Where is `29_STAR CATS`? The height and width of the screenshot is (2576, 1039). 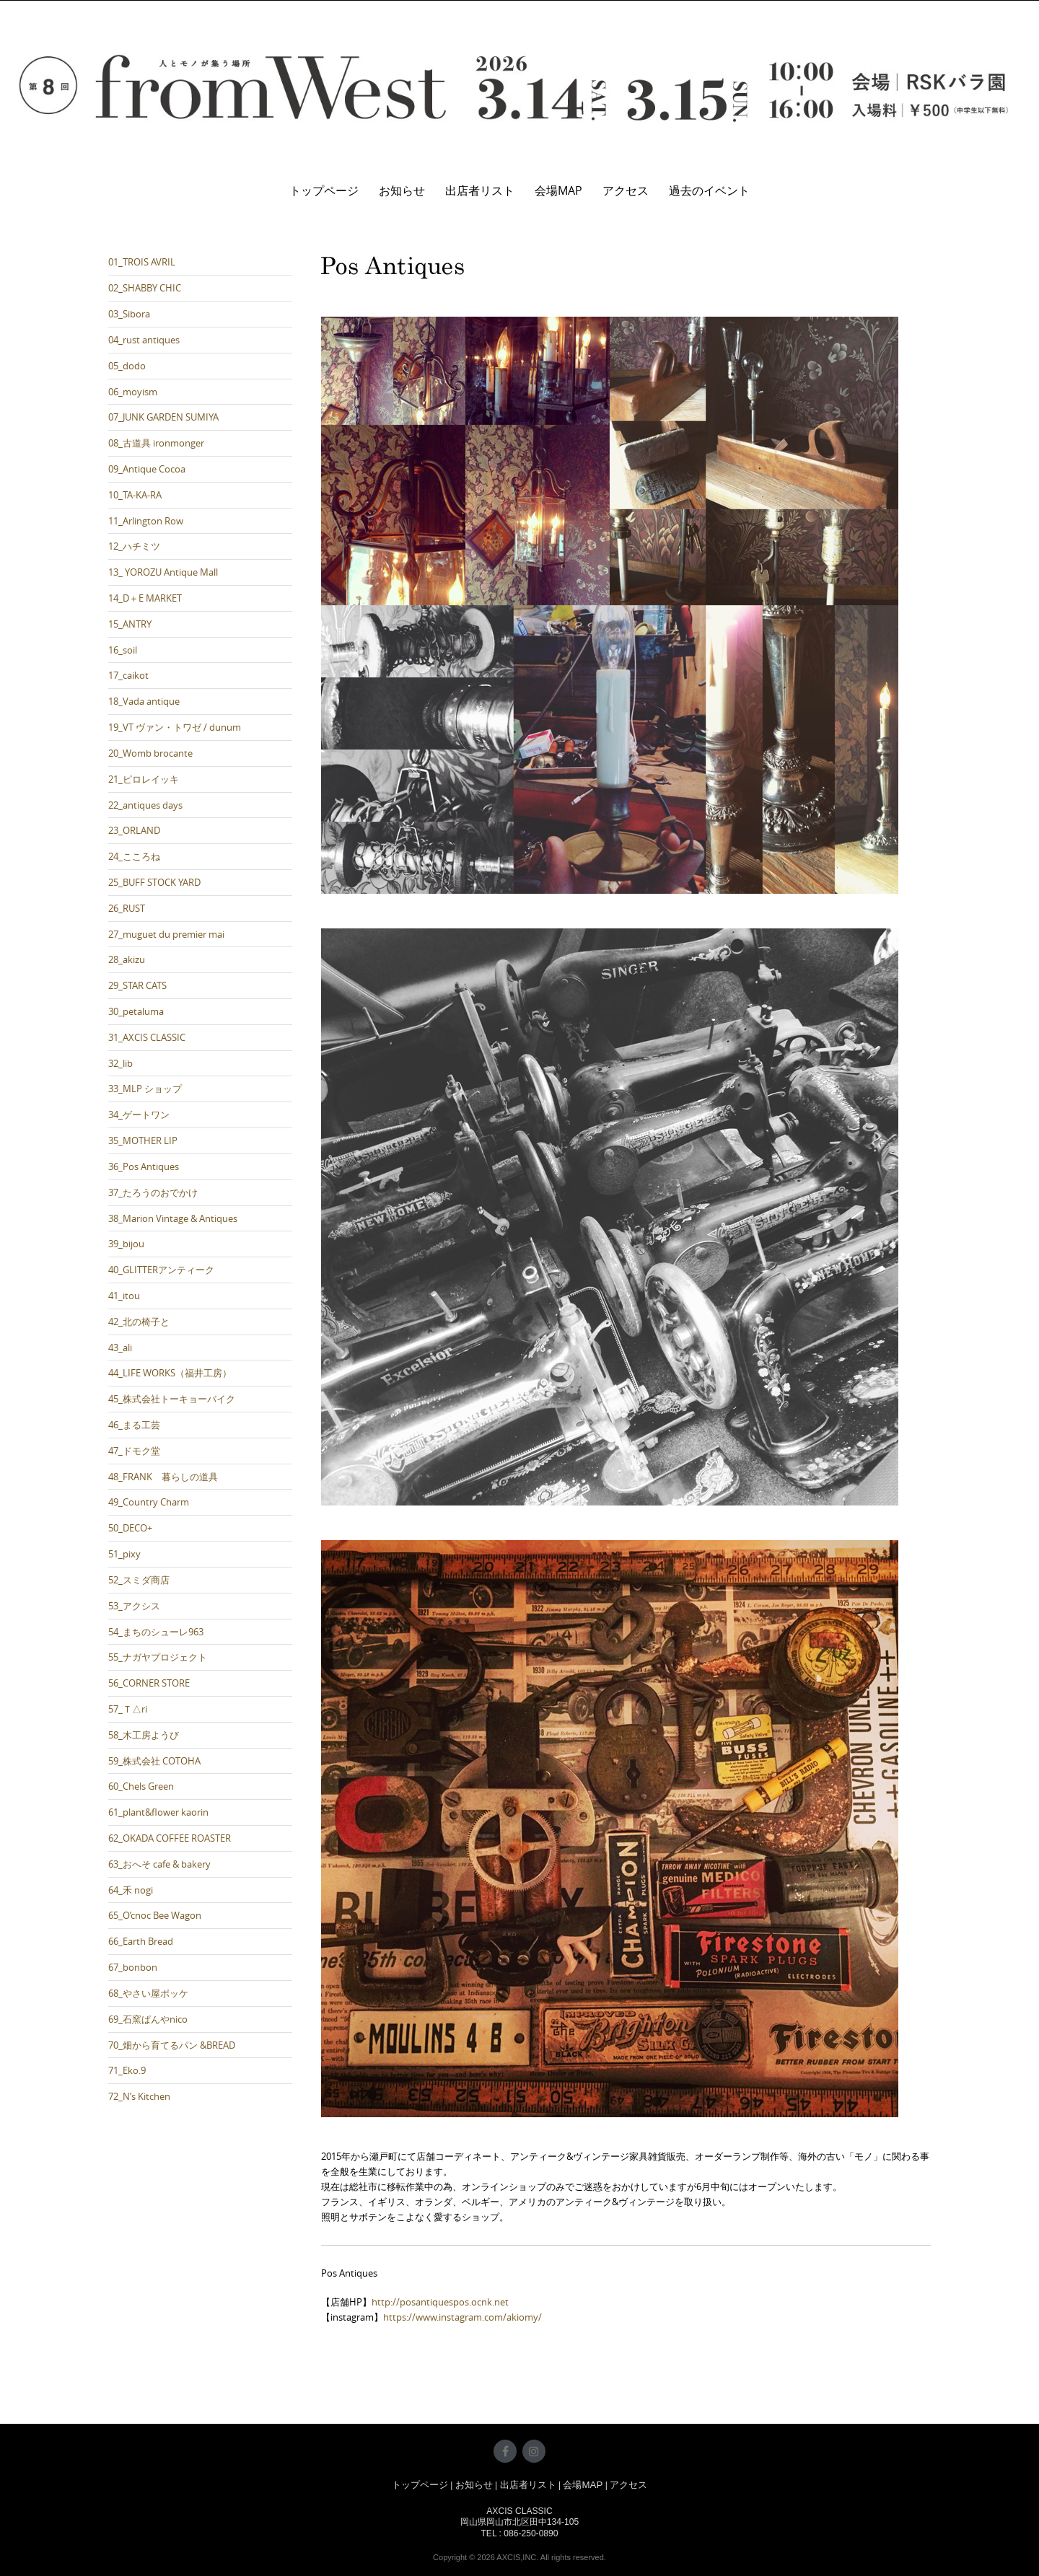 29_STAR CATS is located at coordinates (137, 985).